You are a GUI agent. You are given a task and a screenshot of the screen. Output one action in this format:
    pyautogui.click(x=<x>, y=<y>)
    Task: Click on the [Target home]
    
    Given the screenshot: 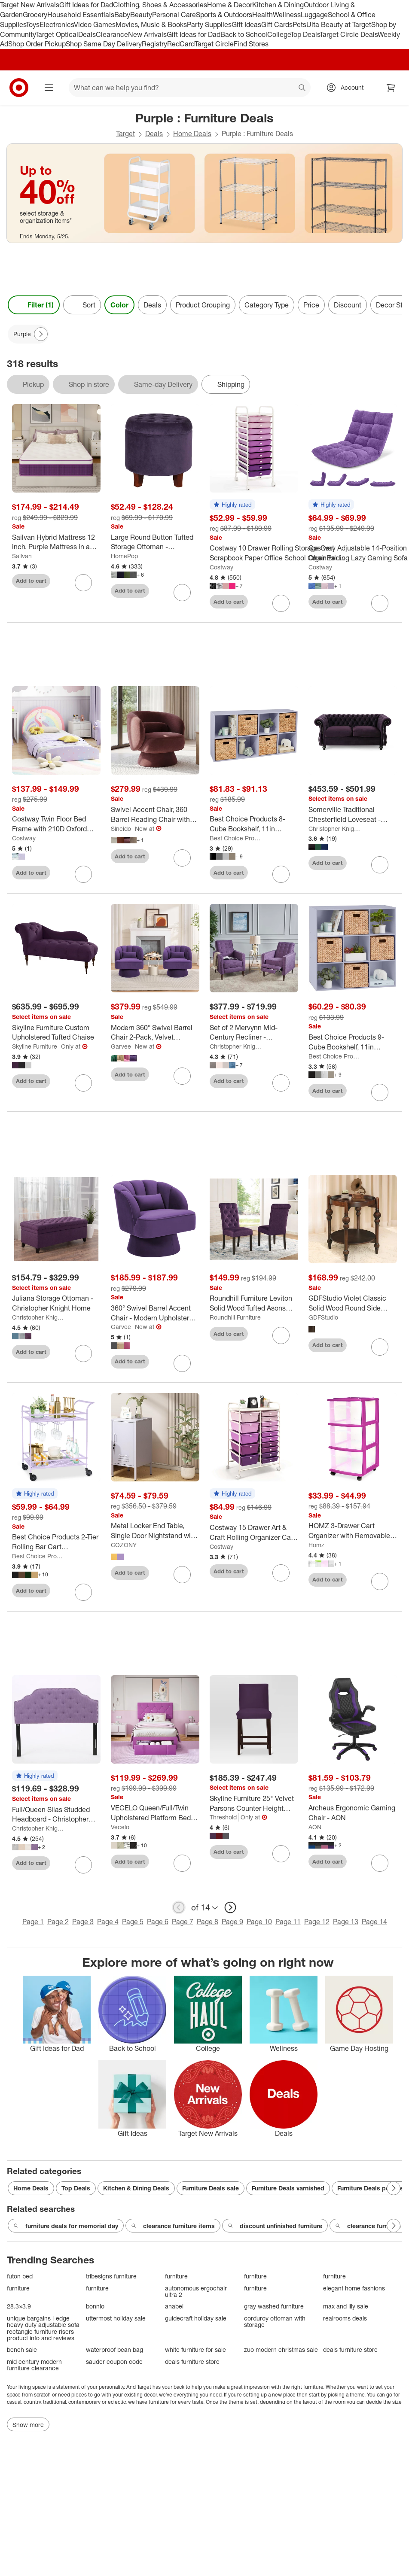 What is the action you would take?
    pyautogui.click(x=19, y=87)
    